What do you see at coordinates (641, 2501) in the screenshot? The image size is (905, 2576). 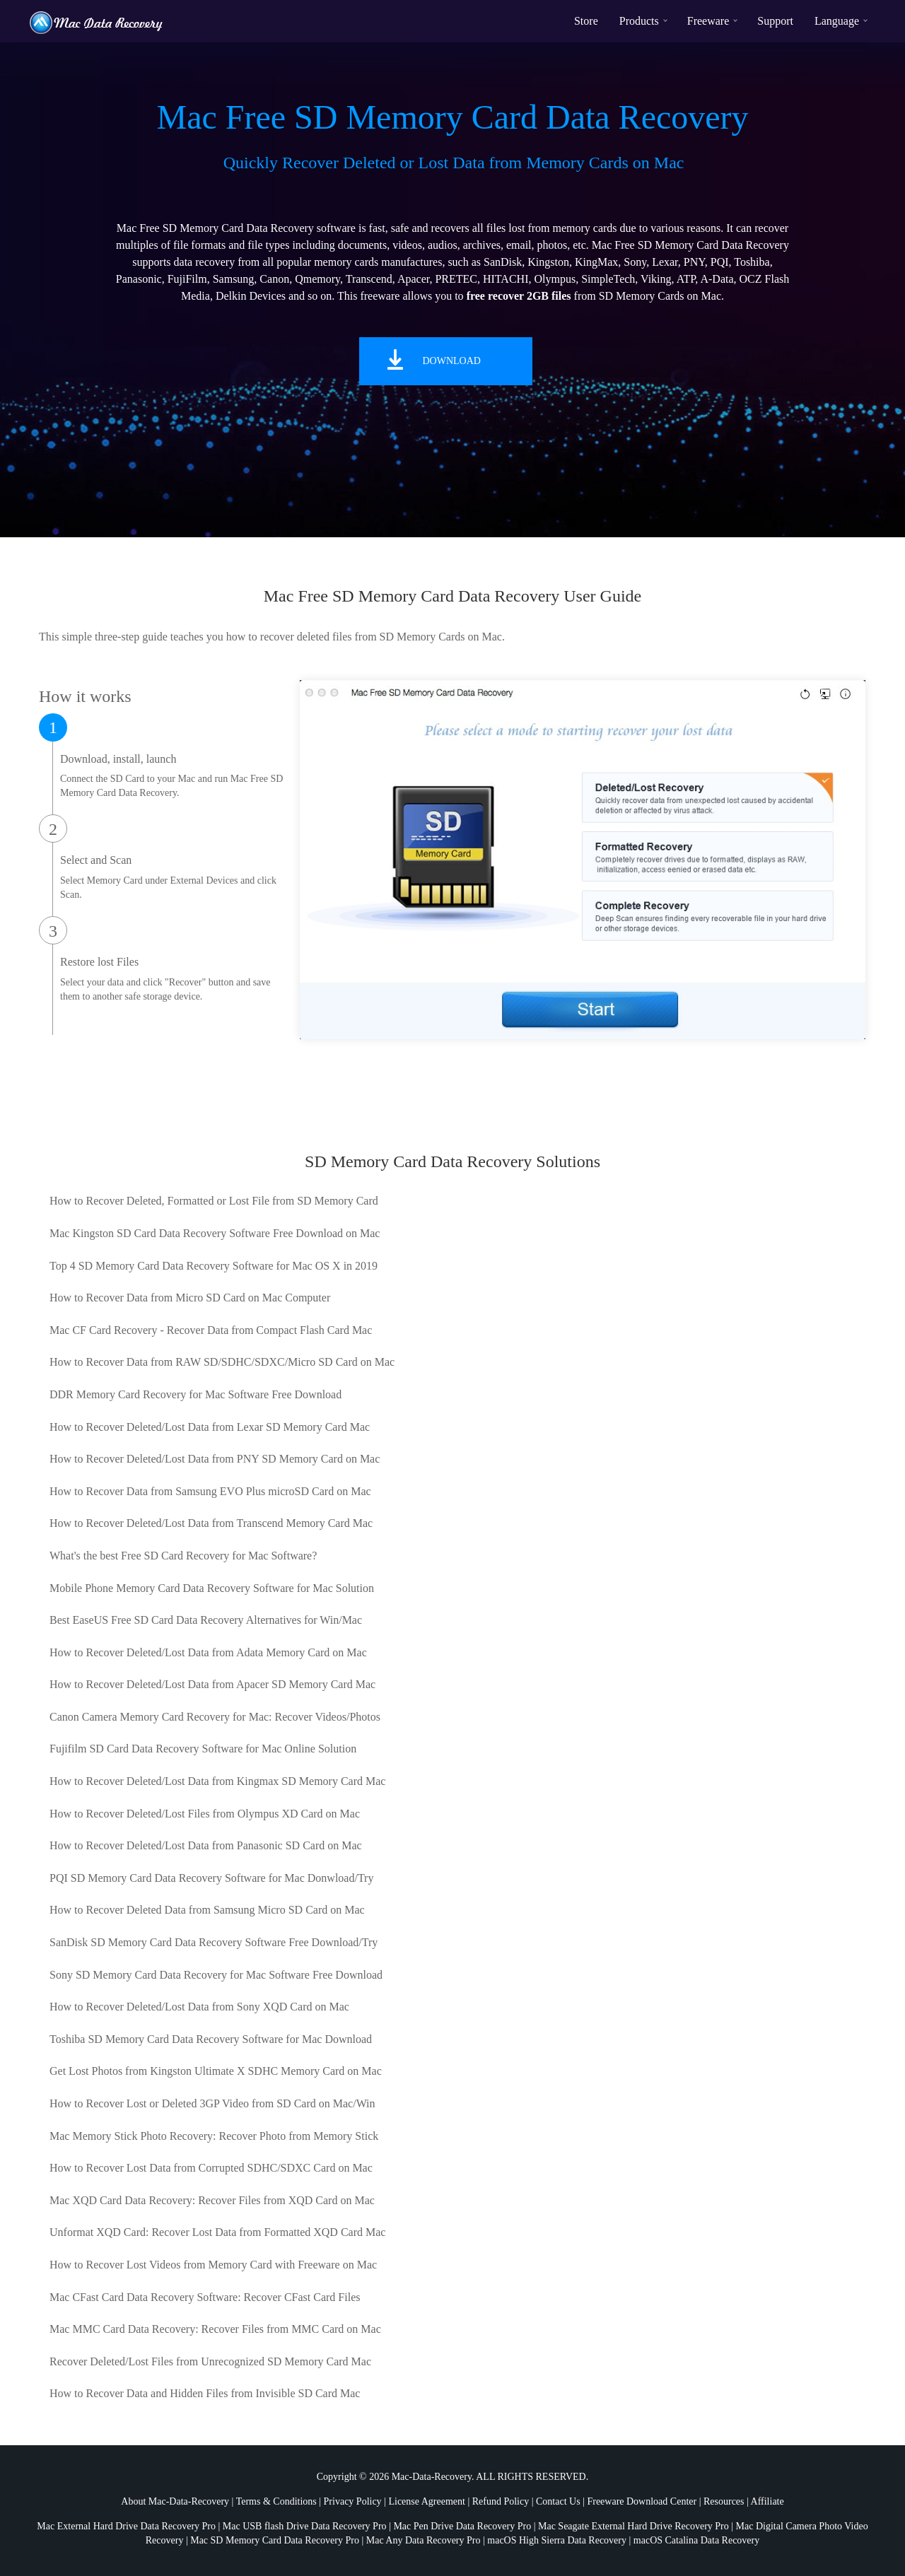 I see `Freeware Download Center` at bounding box center [641, 2501].